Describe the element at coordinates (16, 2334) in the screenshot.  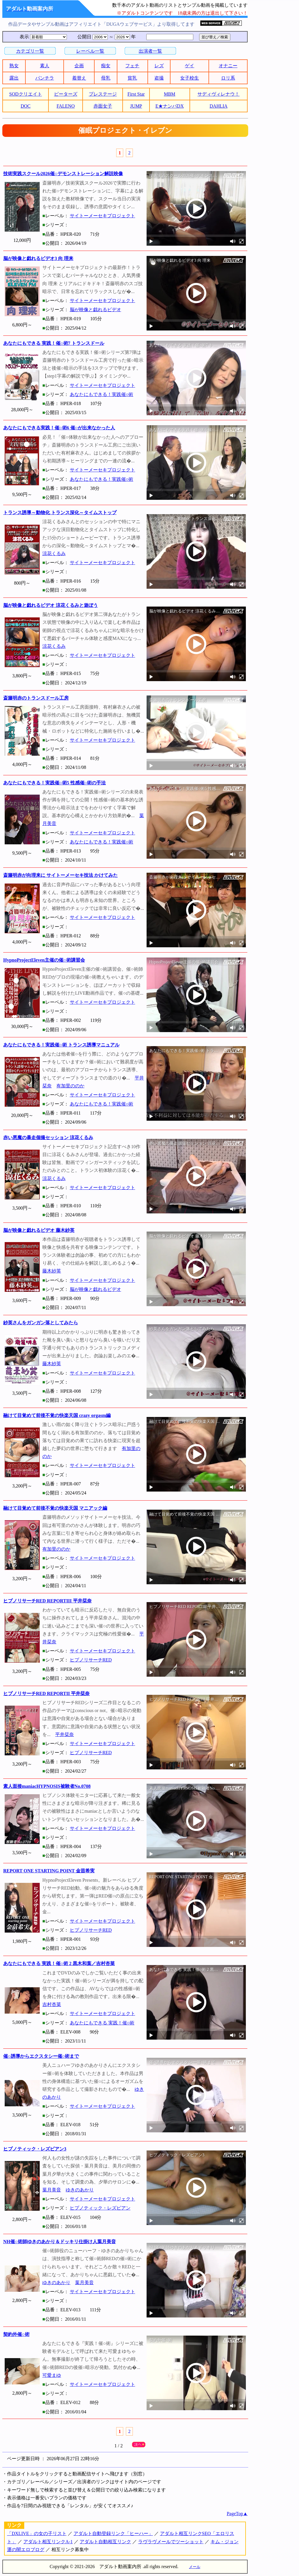
I see `契約外催○術` at that location.